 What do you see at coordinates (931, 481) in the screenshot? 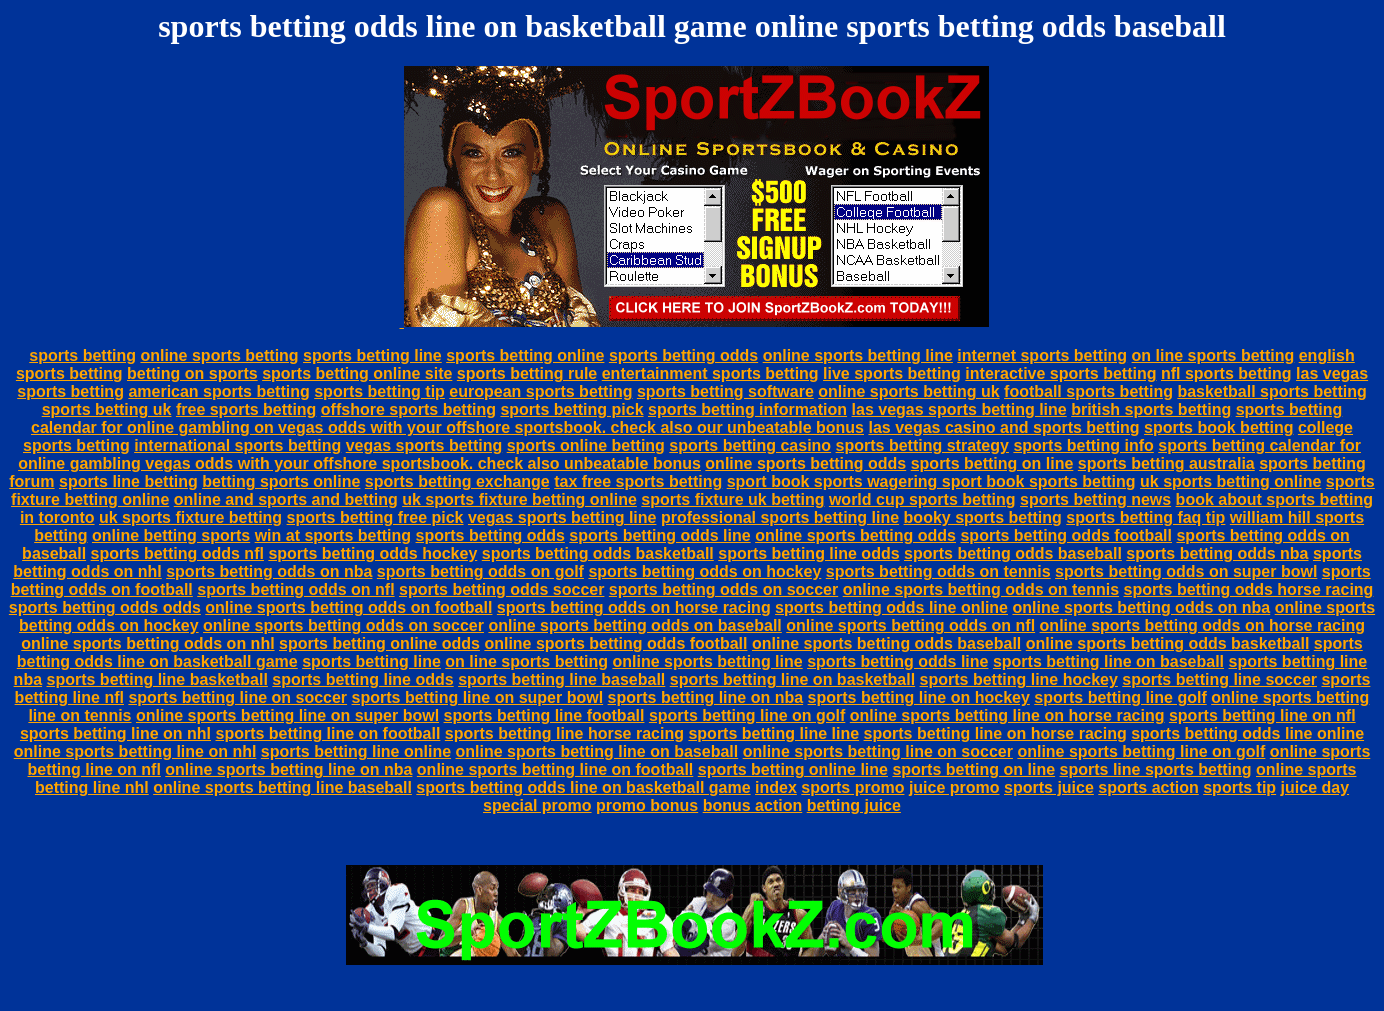
I see `sport book sports wagering sport book sports betting` at bounding box center [931, 481].